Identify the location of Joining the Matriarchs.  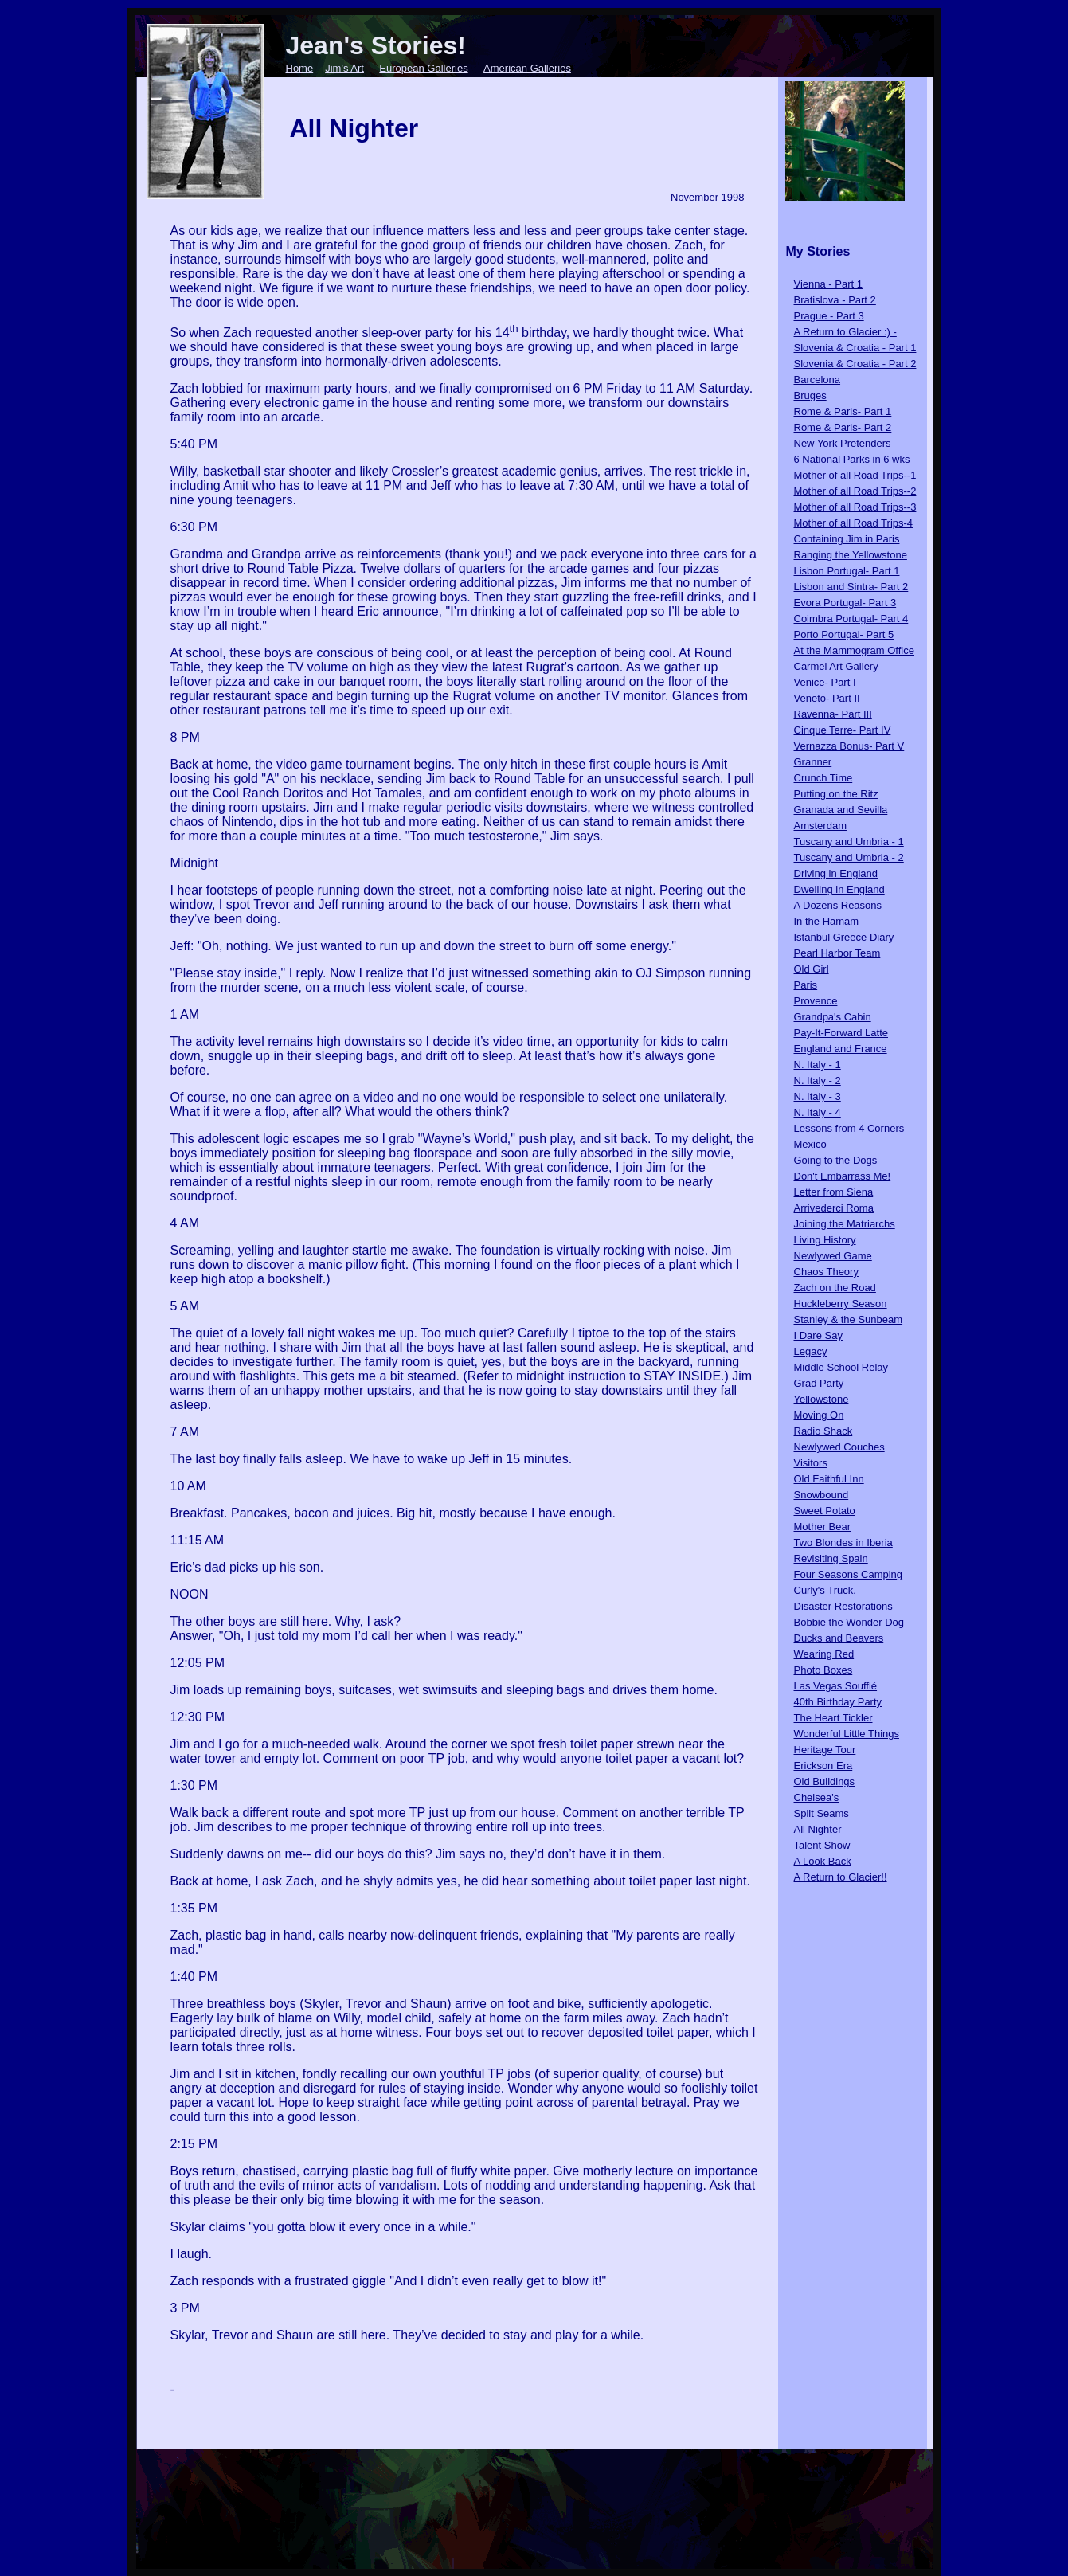
(844, 1224).